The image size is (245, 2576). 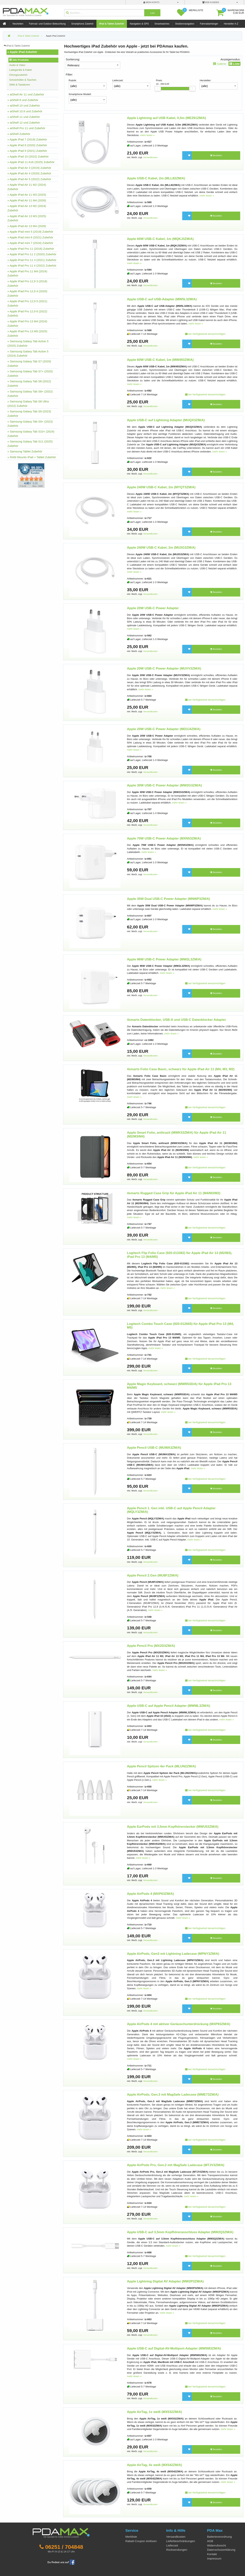 What do you see at coordinates (219, 2536) in the screenshot?
I see `Batterieverordnung` at bounding box center [219, 2536].